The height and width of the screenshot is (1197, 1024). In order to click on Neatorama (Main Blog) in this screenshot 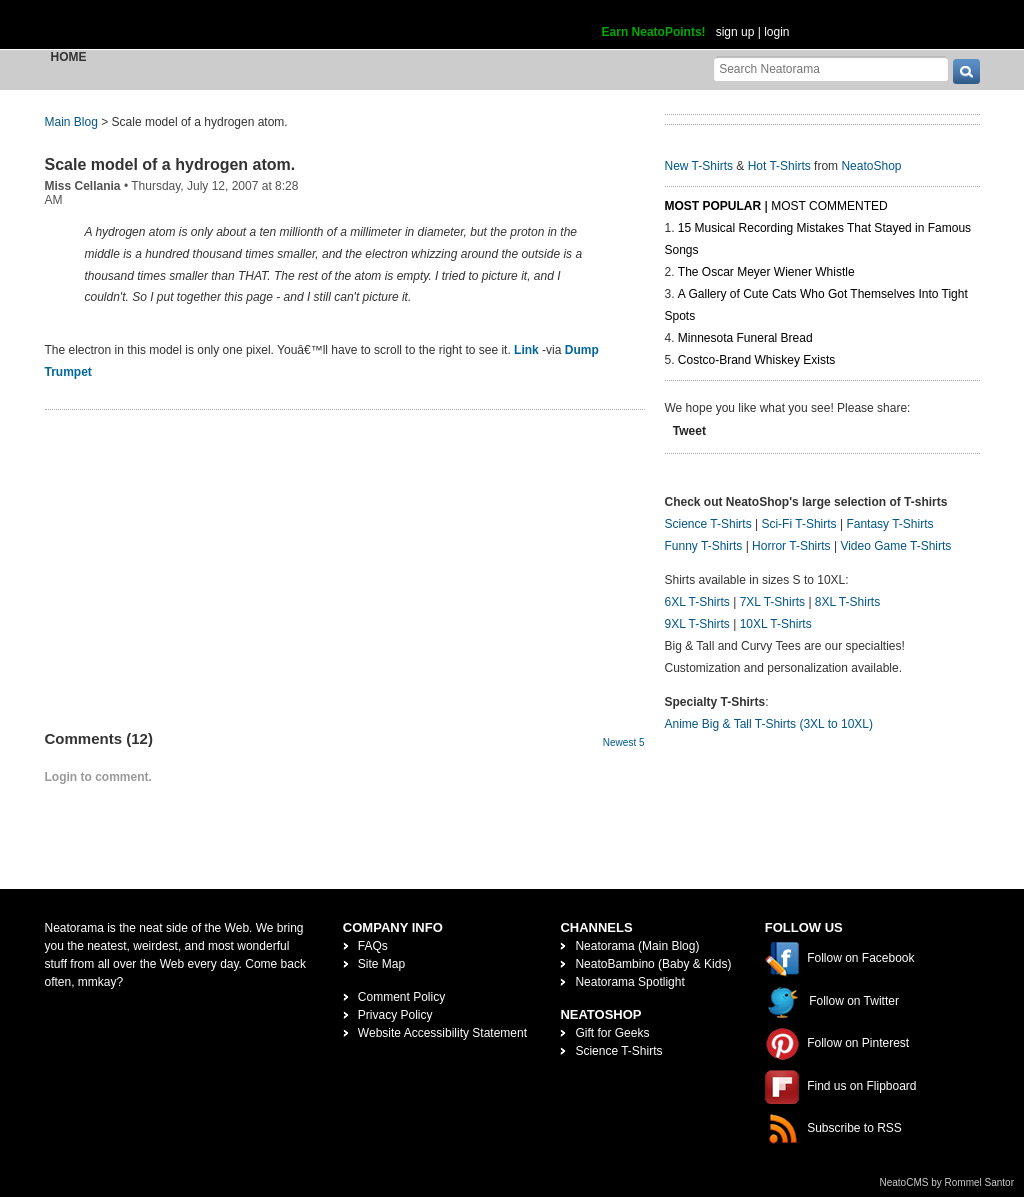, I will do `click(637, 946)`.